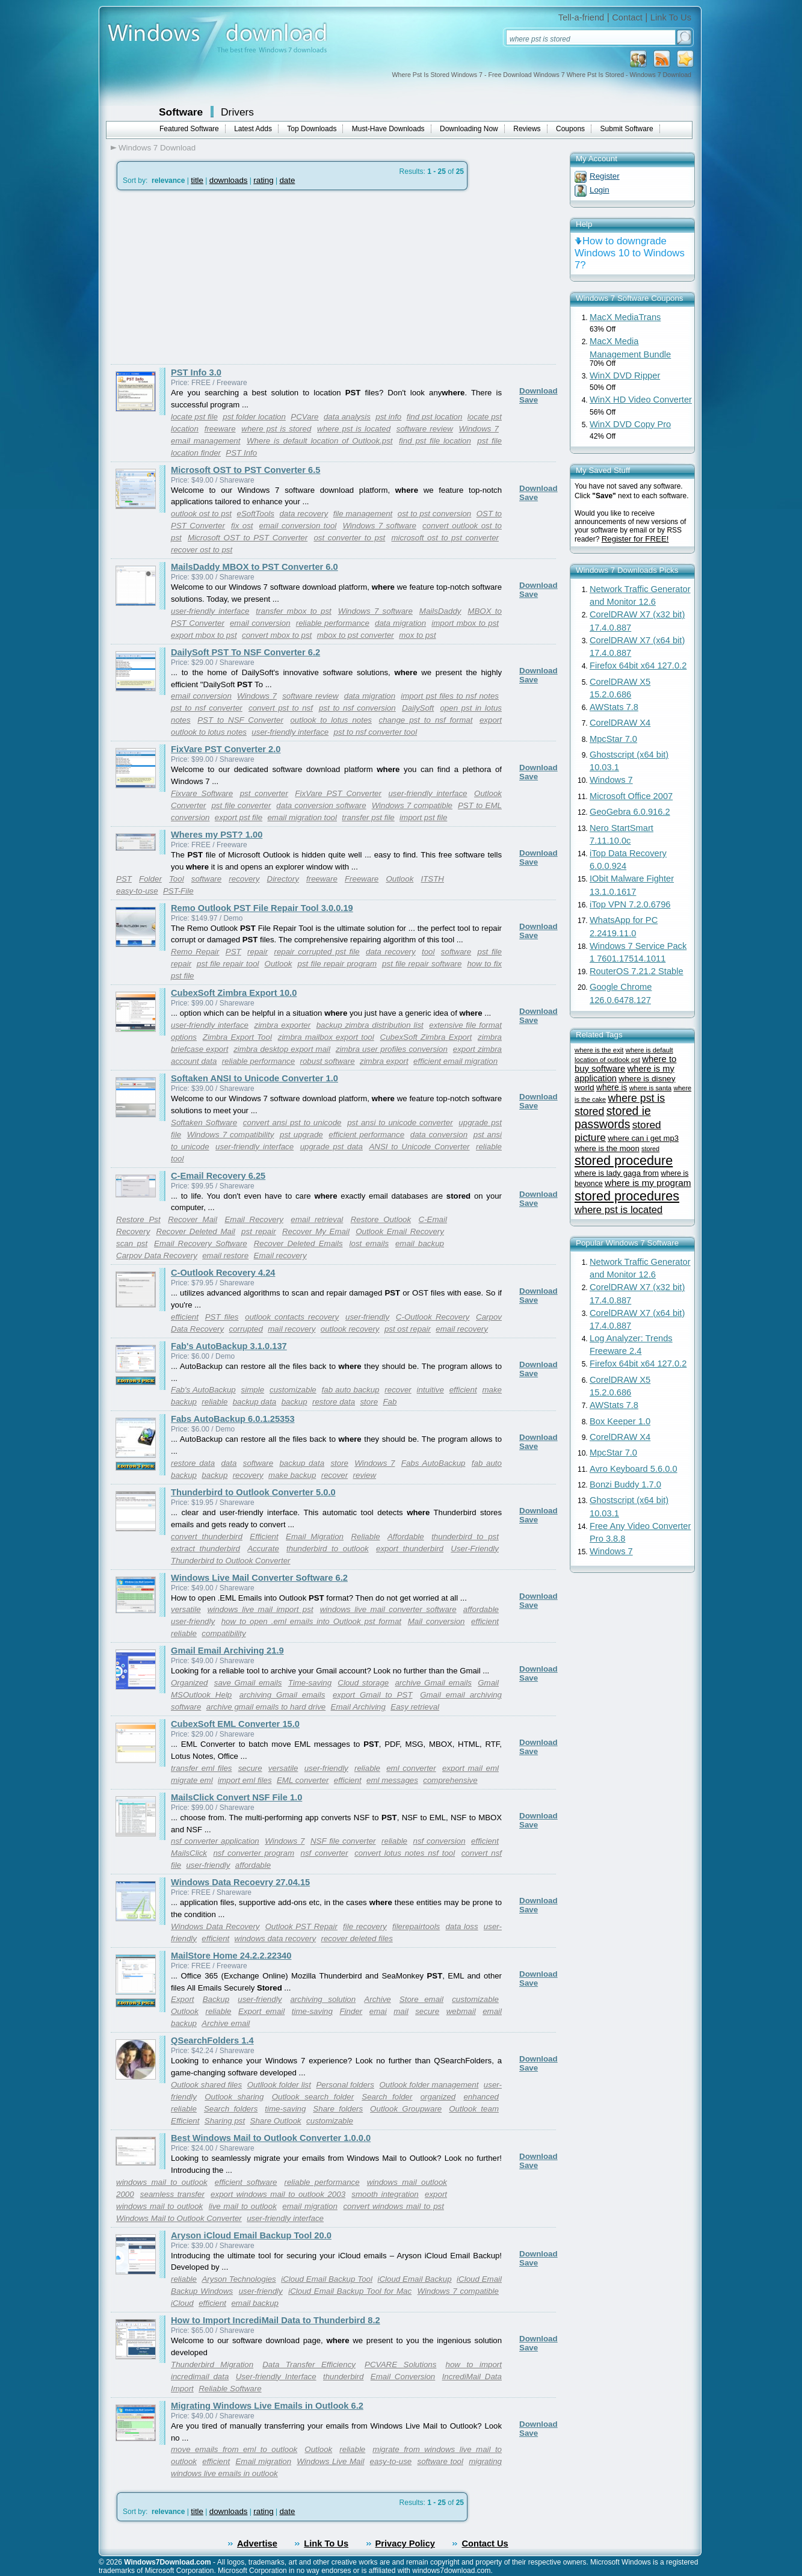 The width and height of the screenshot is (802, 2576). I want to click on Recover My Email, so click(316, 1231).